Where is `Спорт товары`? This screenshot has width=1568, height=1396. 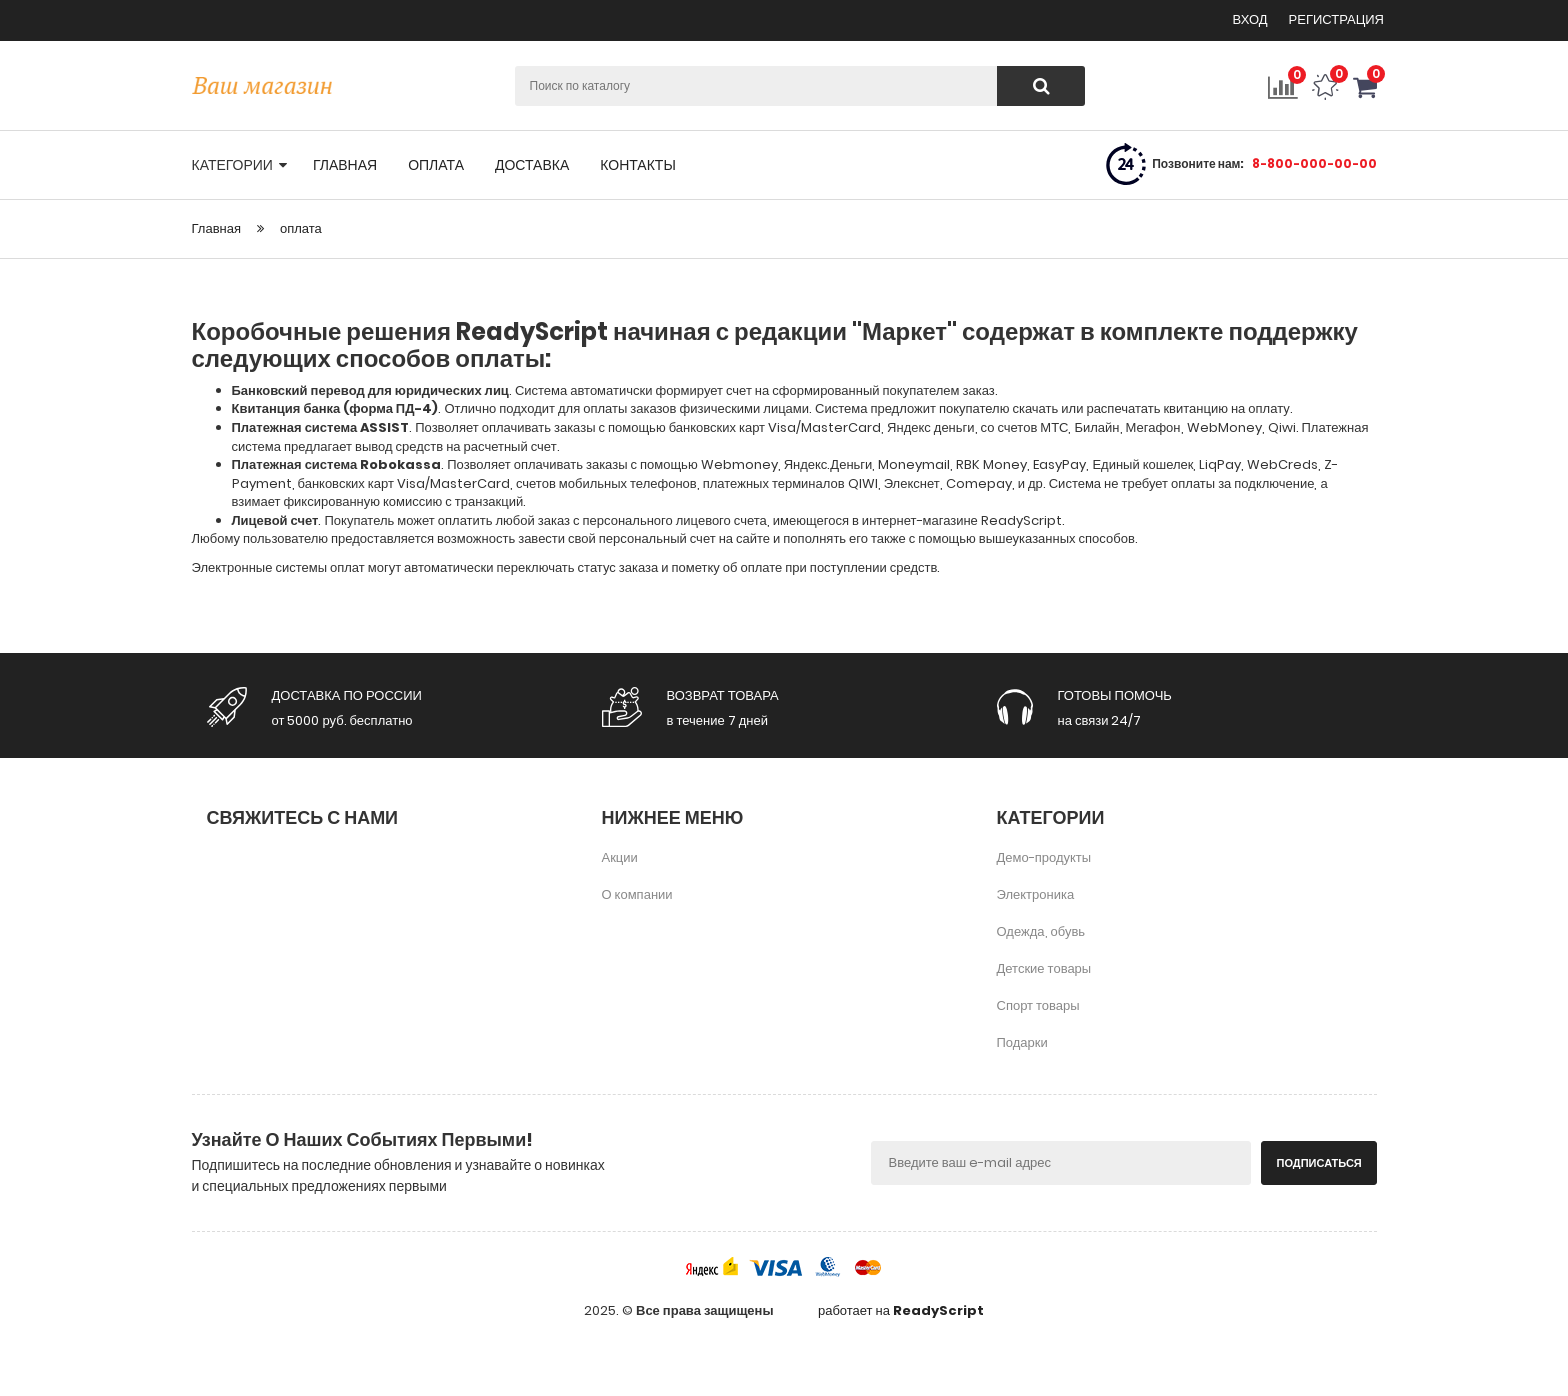 Спорт товары is located at coordinates (1038, 1005).